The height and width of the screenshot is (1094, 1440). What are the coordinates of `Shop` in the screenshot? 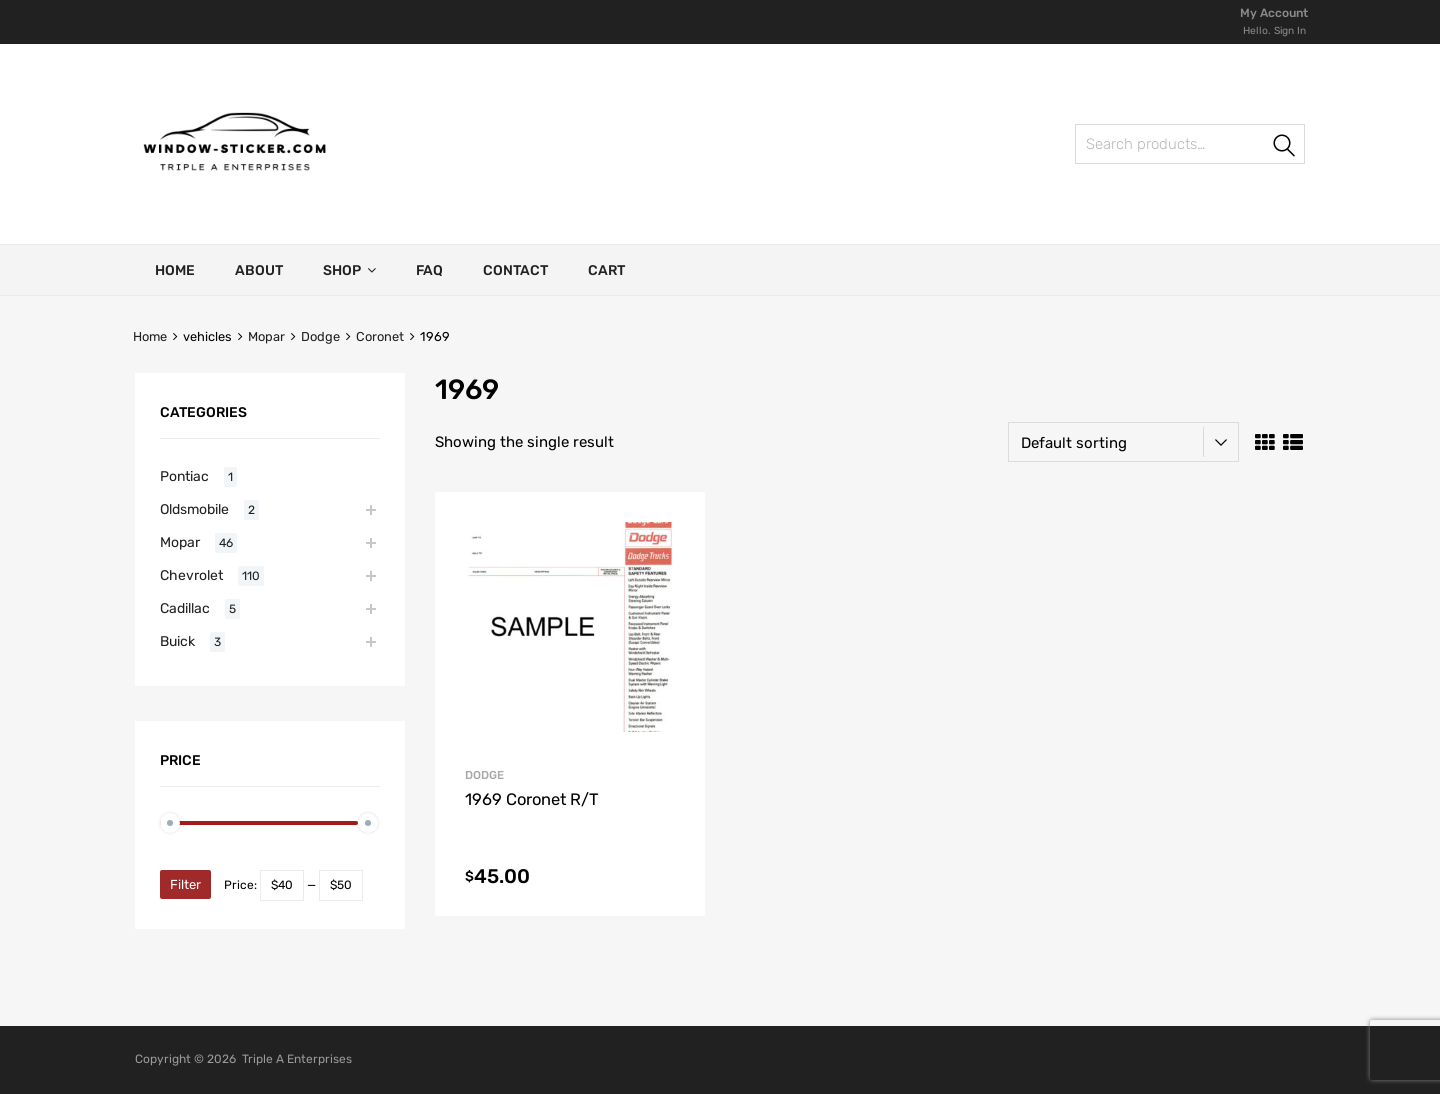 It's located at (349, 270).